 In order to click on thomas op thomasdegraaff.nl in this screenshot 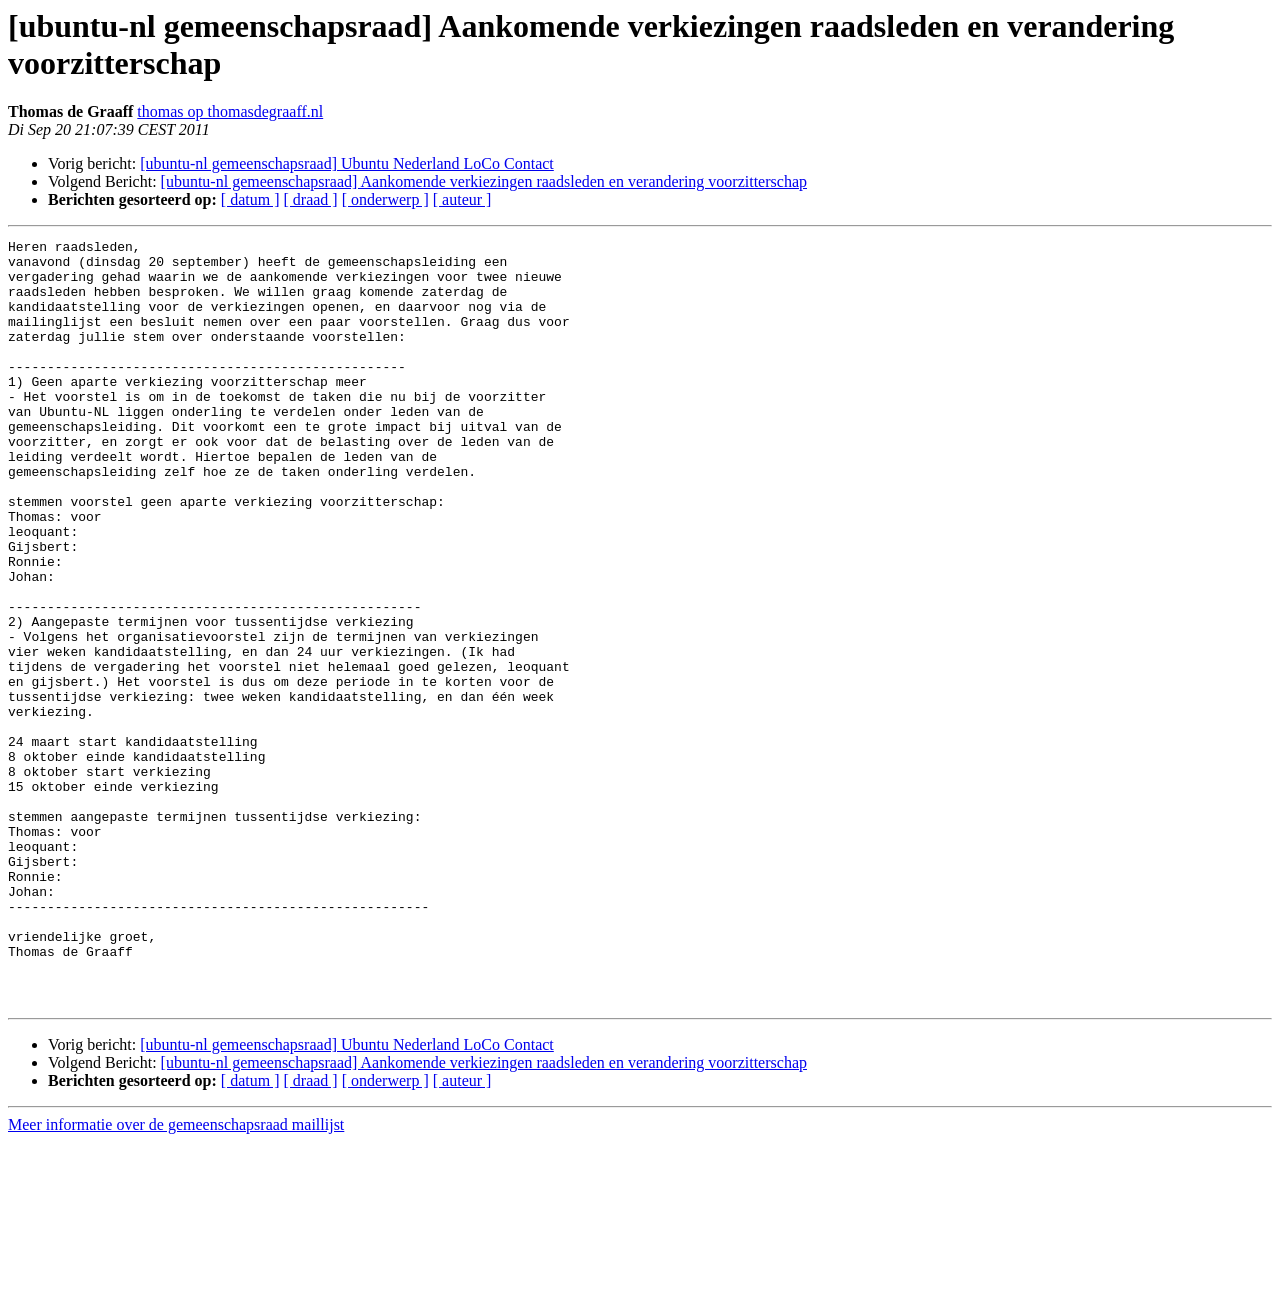, I will do `click(230, 111)`.